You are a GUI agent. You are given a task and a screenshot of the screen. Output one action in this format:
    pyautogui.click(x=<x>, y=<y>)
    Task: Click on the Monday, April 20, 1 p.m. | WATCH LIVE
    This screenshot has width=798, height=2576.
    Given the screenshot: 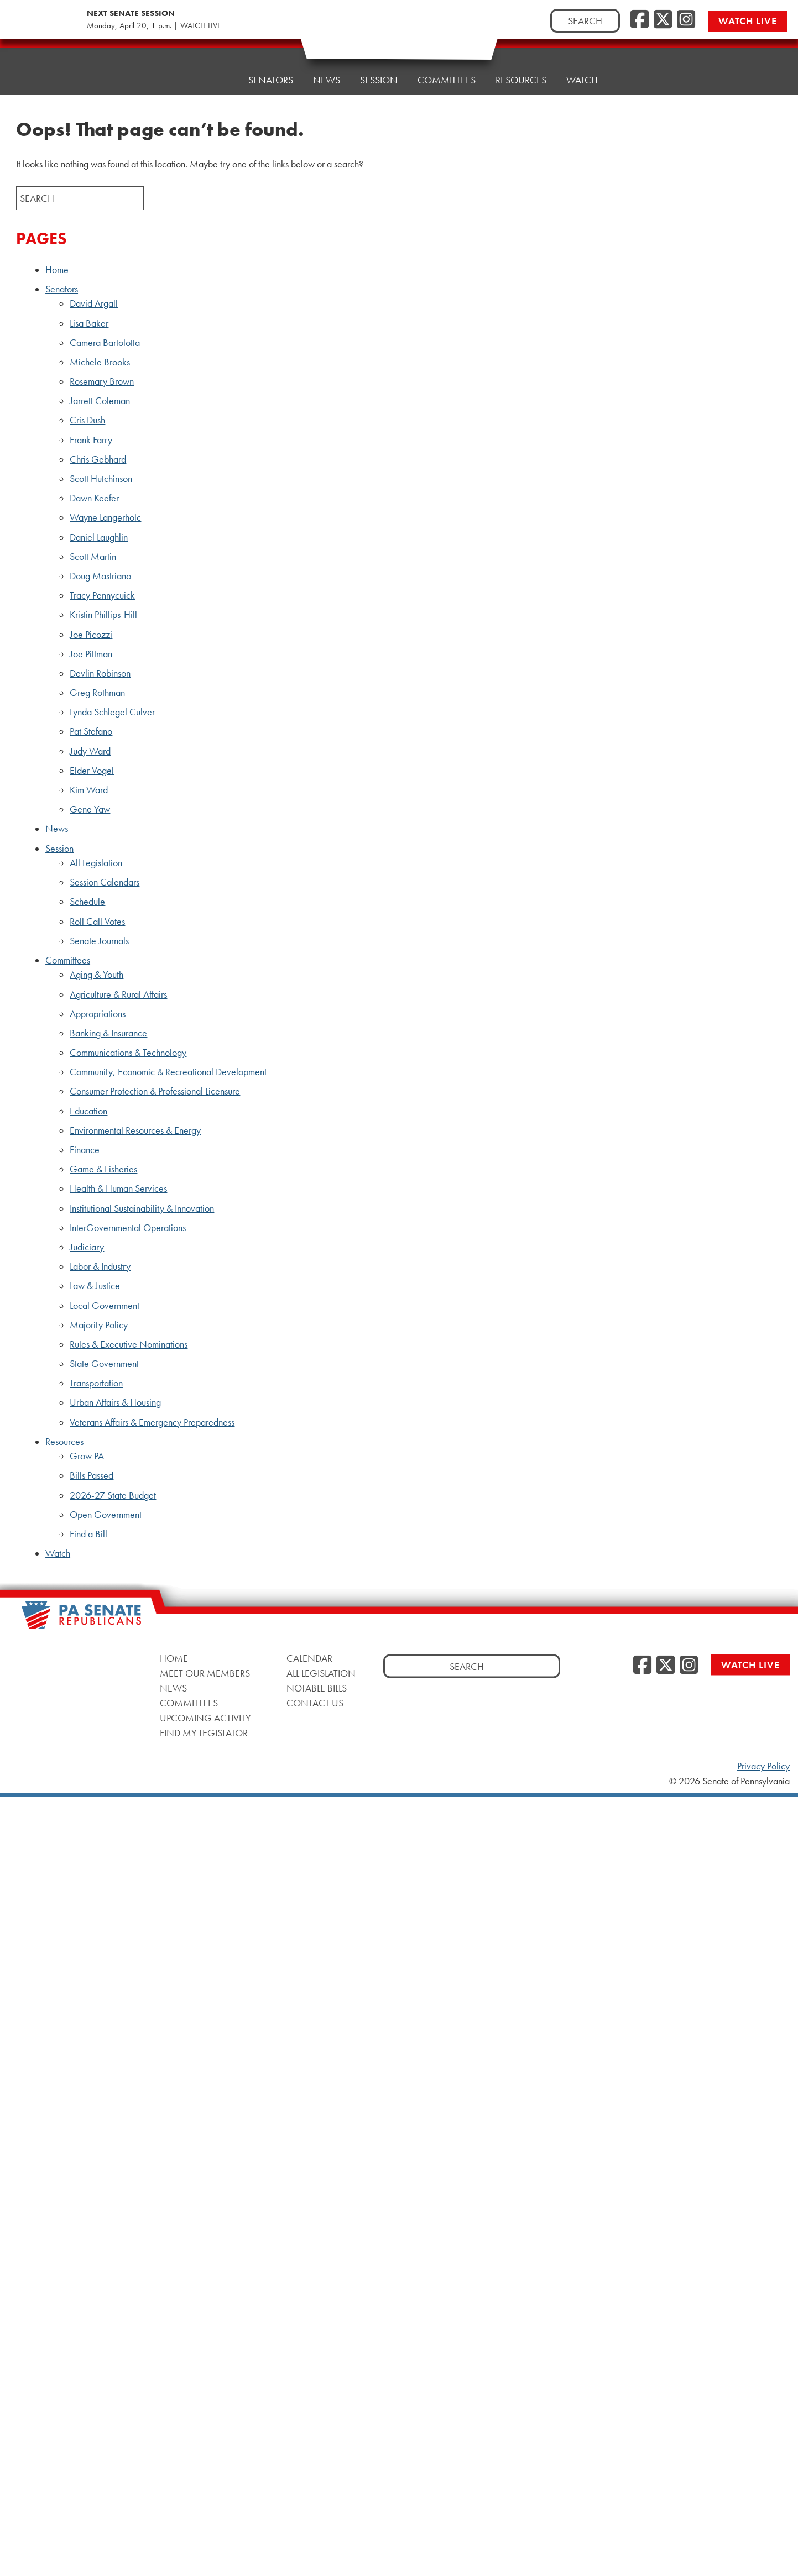 What is the action you would take?
    pyautogui.click(x=154, y=25)
    